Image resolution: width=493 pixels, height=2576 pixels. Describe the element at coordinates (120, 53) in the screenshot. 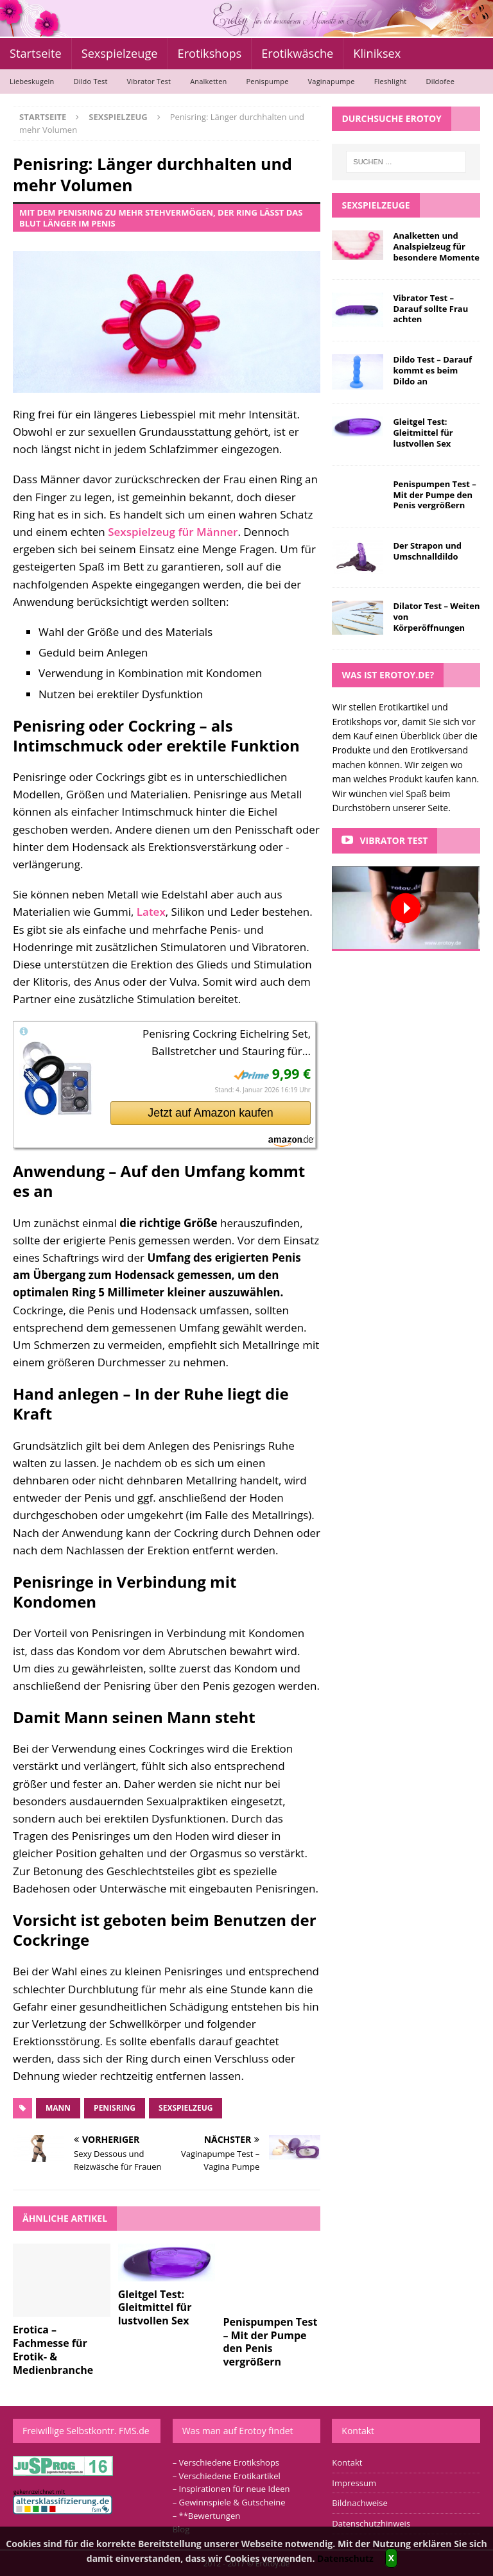

I see `Sexspielzeuge` at that location.